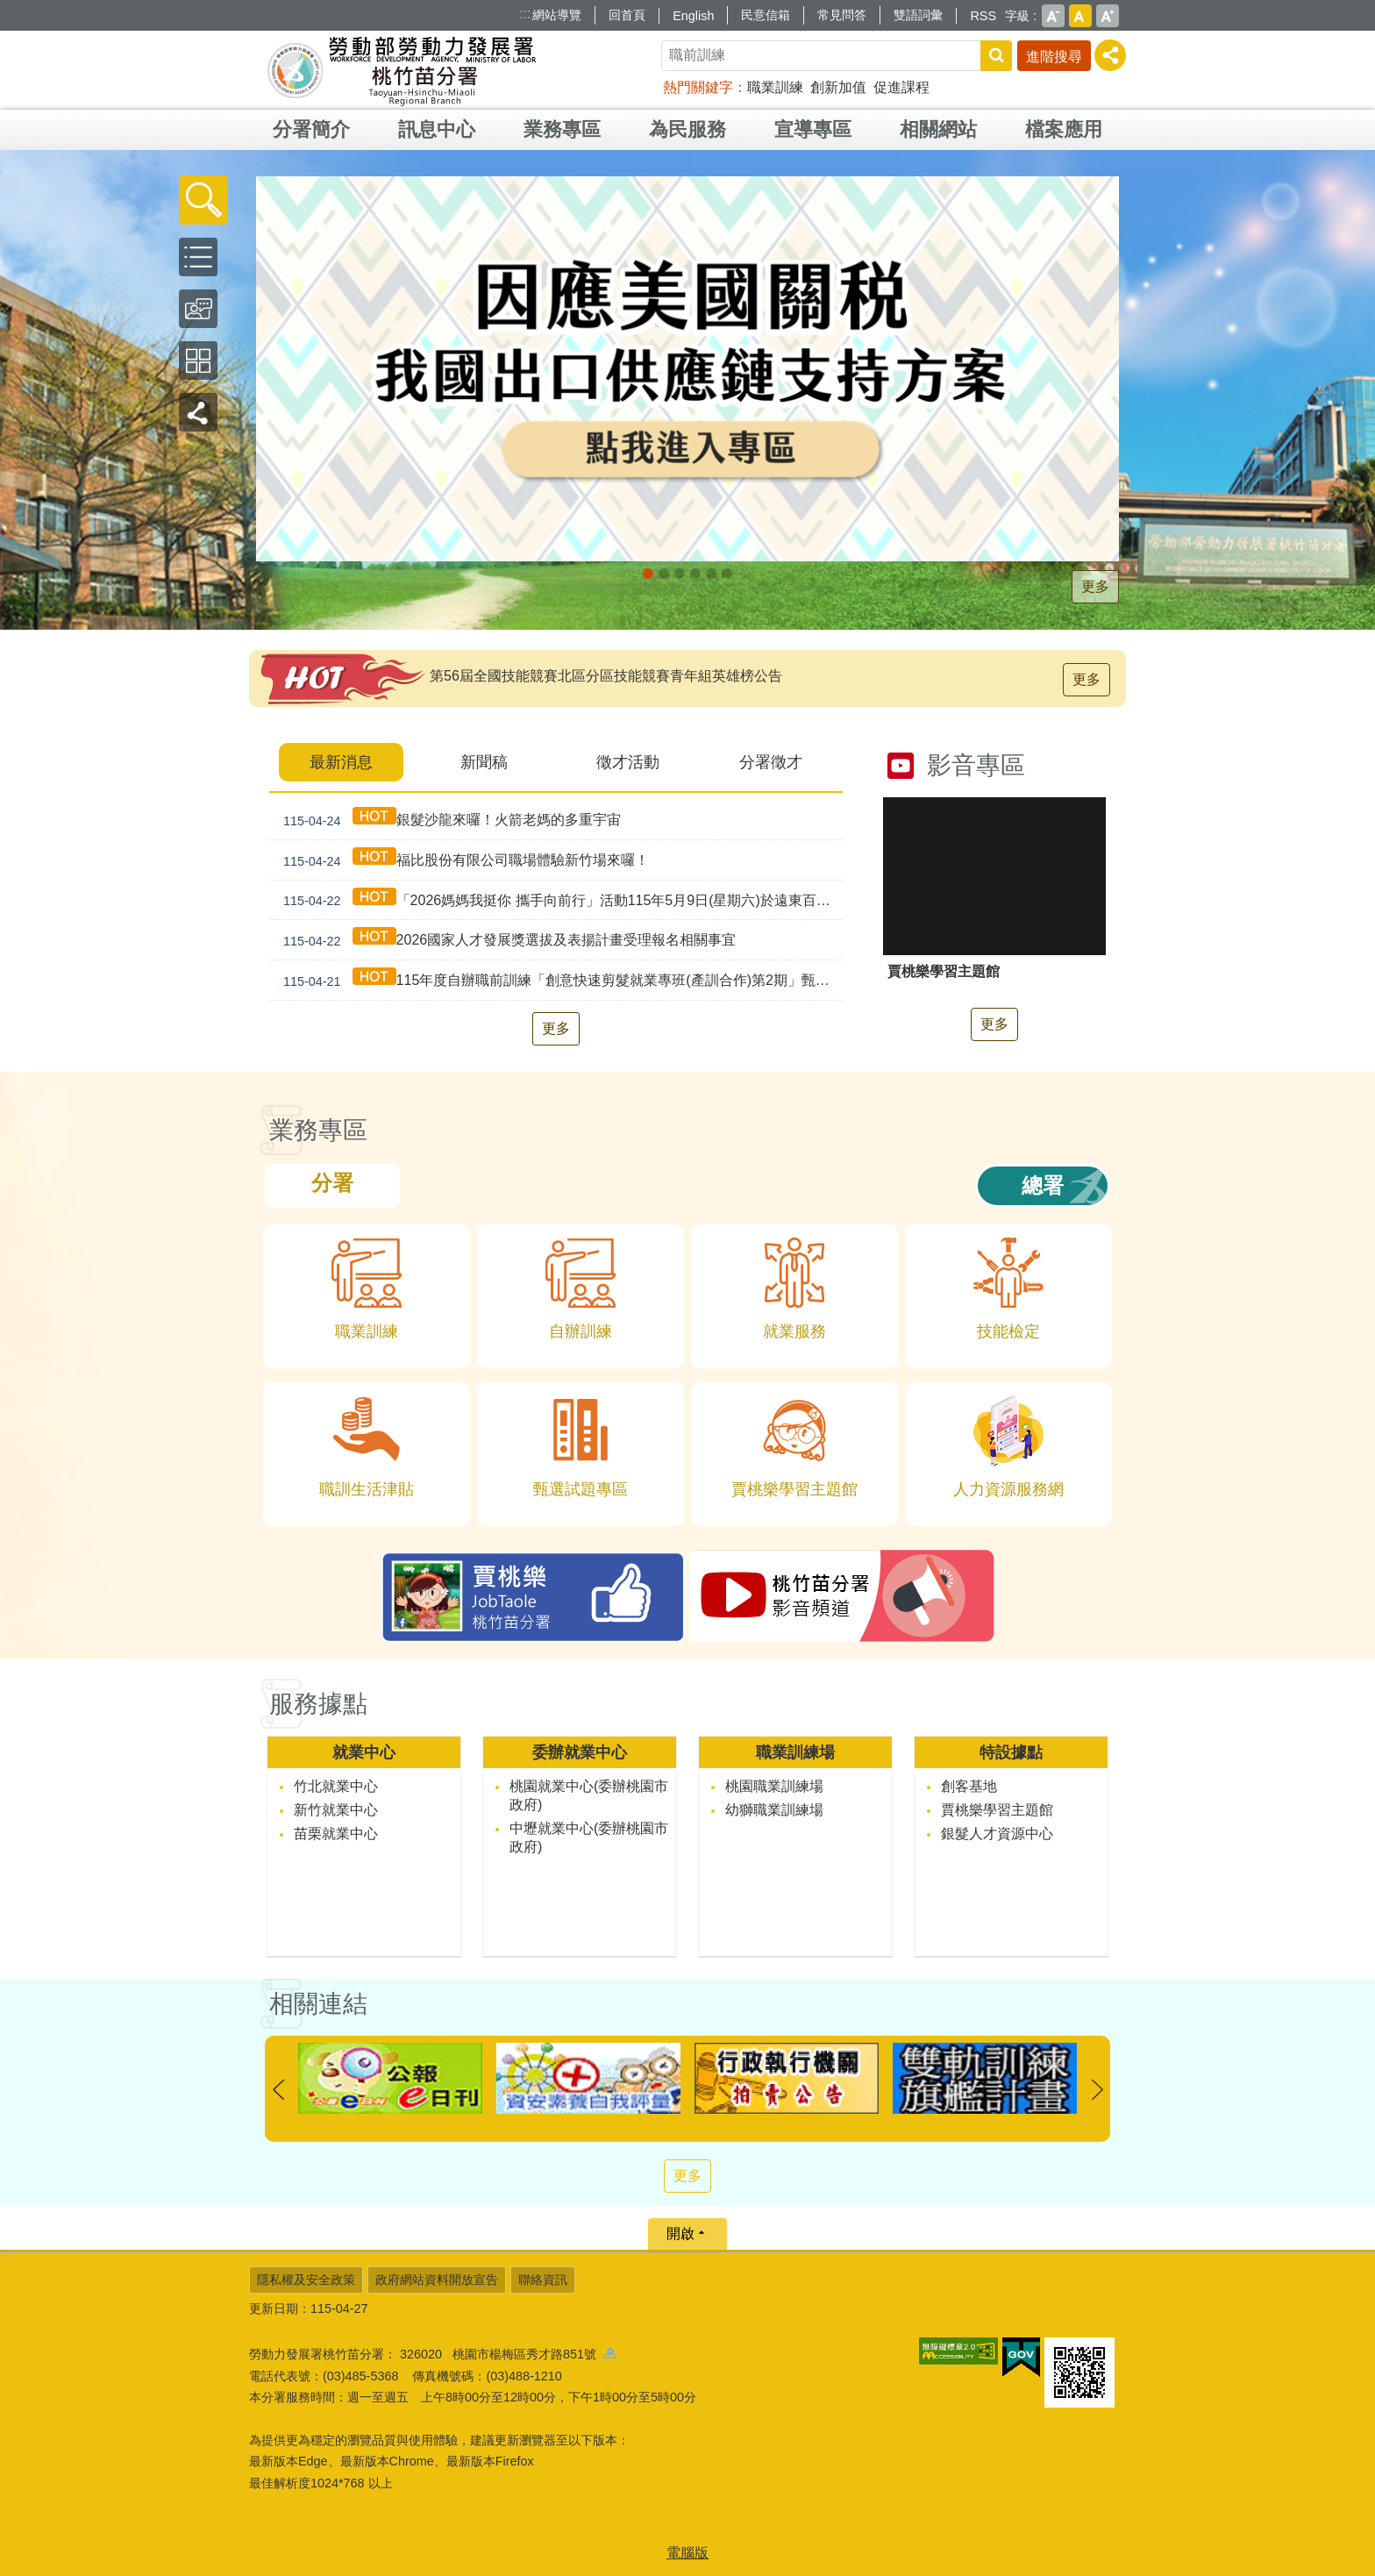 The height and width of the screenshot is (2576, 1375). Describe the element at coordinates (698, 87) in the screenshot. I see `熱門關鍵字` at that location.